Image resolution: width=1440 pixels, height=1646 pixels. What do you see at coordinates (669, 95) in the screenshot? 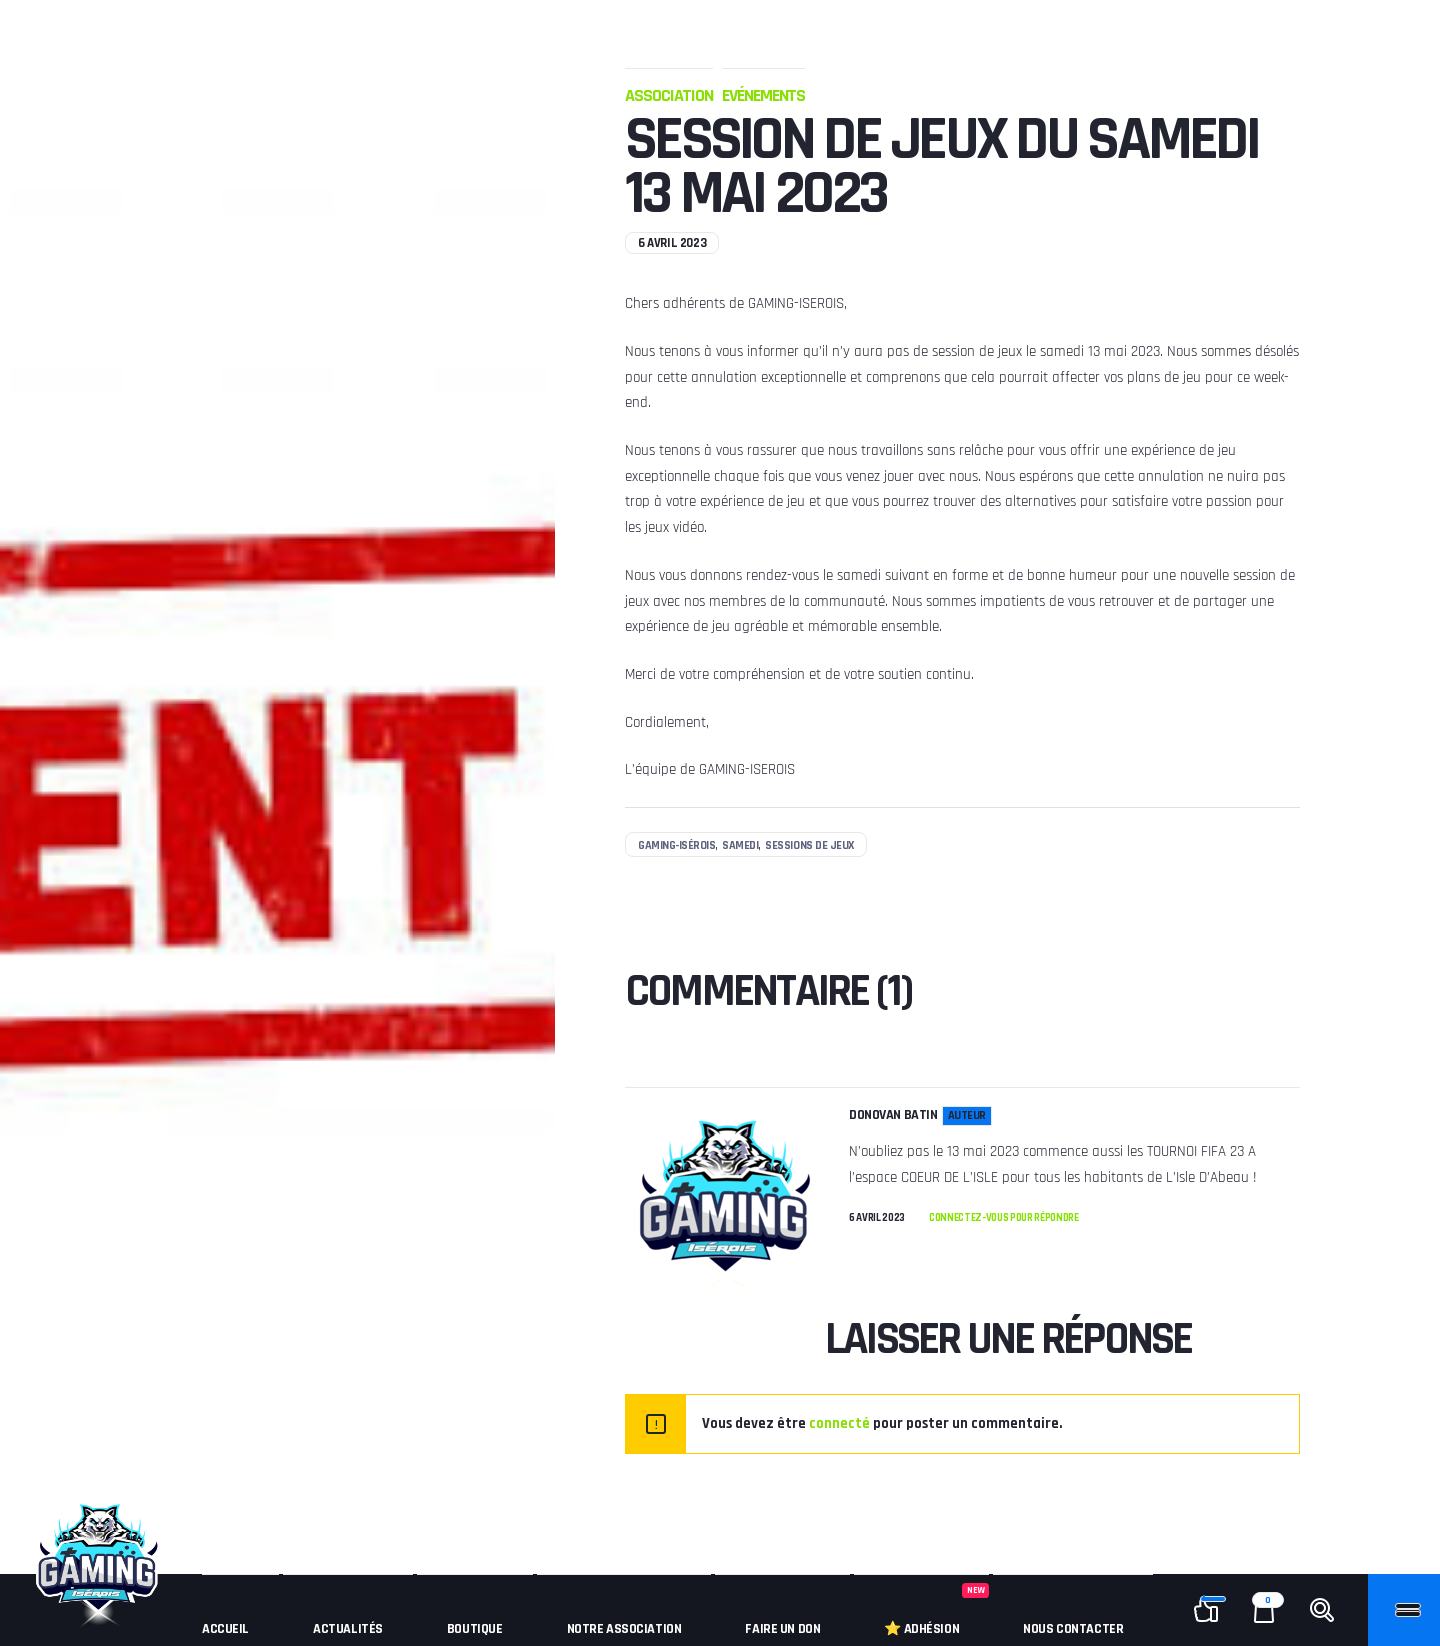
I see `Association` at bounding box center [669, 95].